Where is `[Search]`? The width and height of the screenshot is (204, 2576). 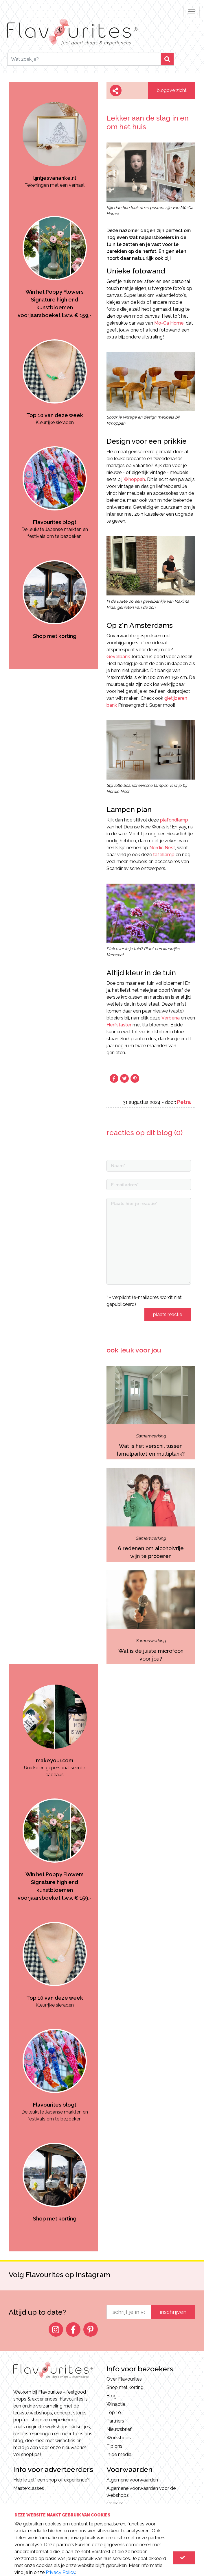
[Search] is located at coordinates (84, 59).